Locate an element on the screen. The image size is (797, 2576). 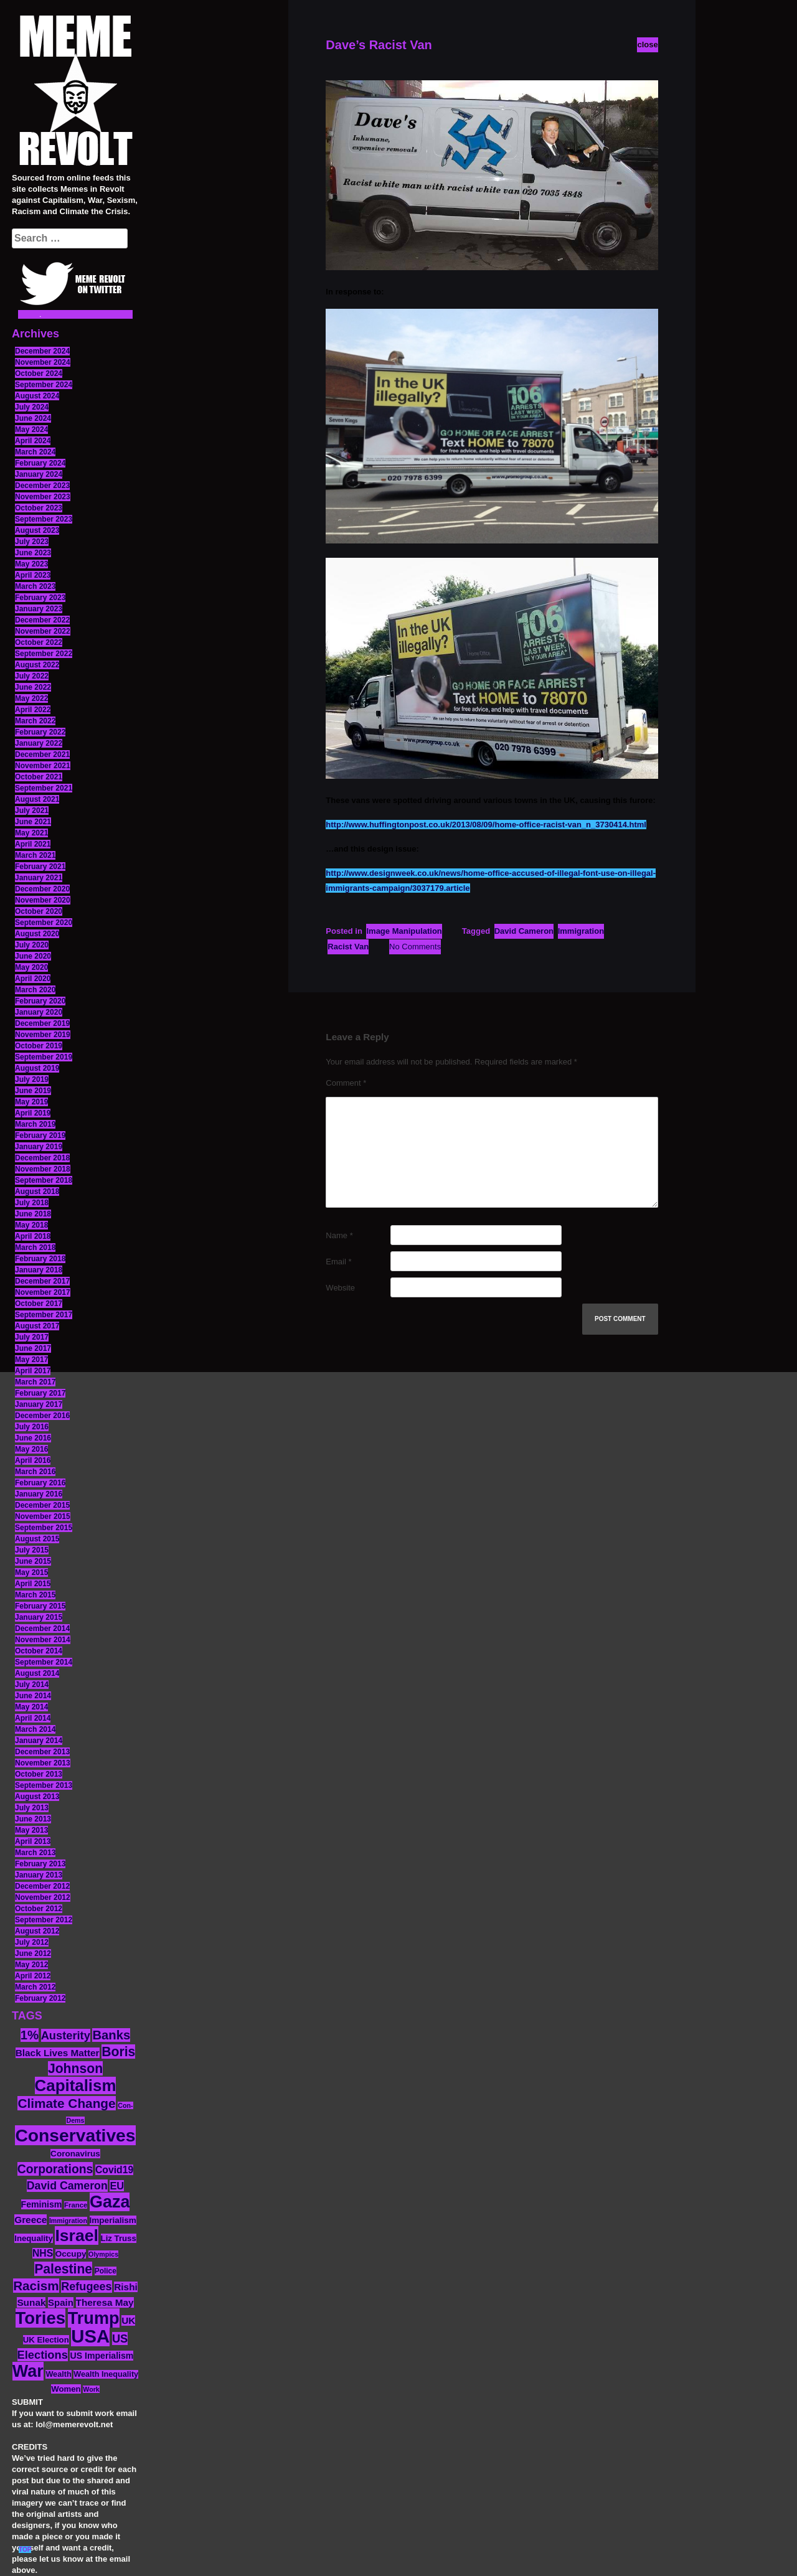
Climate Change [Climate Change (39 items)] is located at coordinates (66, 2103).